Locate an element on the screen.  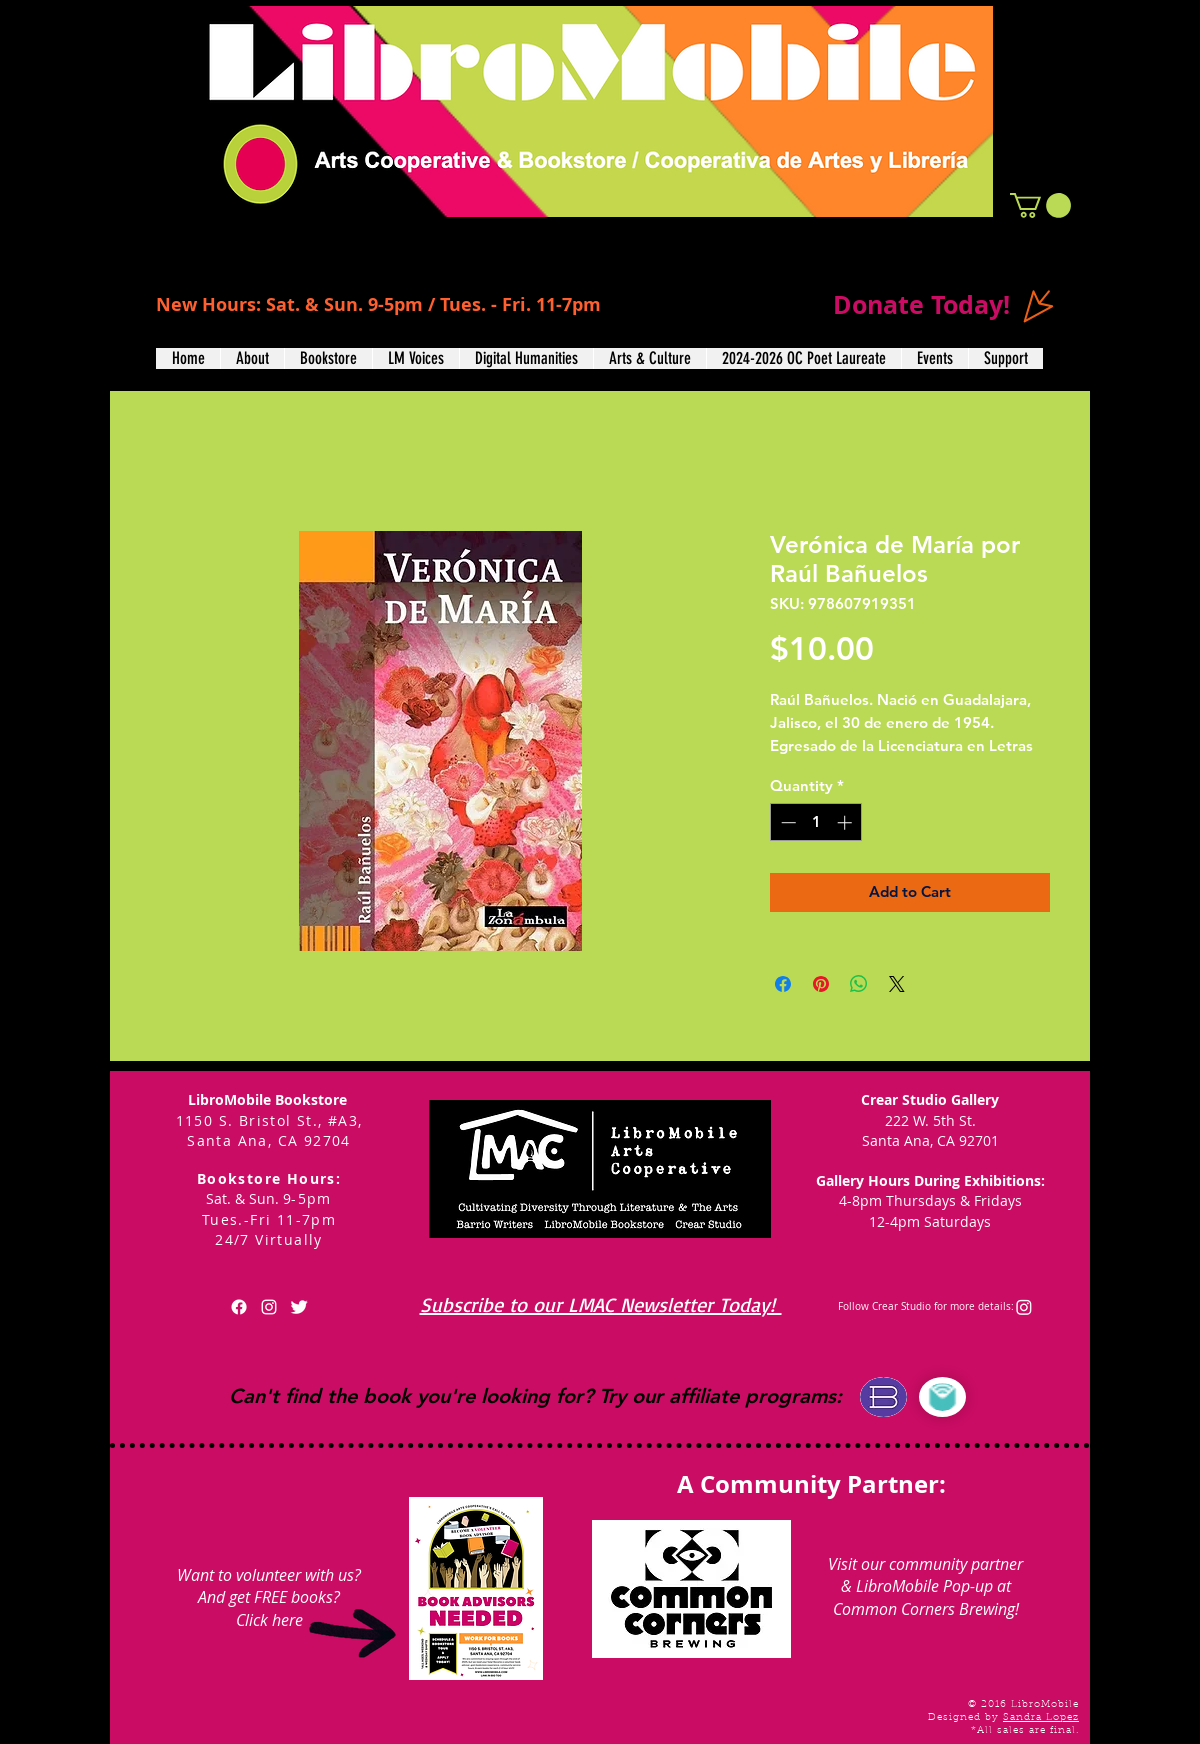
[Decrement] is located at coordinates (786, 822).